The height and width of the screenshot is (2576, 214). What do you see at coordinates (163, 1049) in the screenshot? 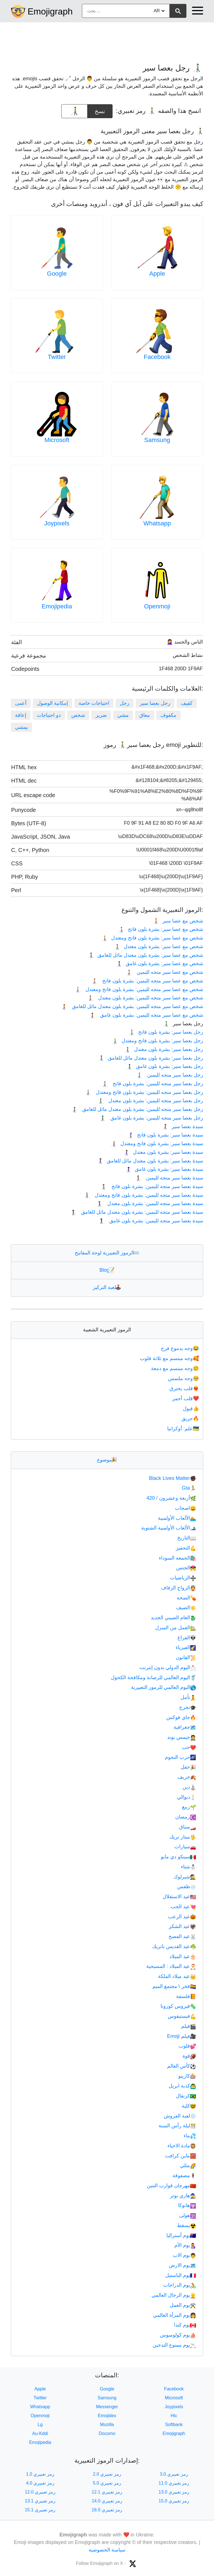
I see `رجل بعصا سير: بشرة بلون معتدل` at bounding box center [163, 1049].